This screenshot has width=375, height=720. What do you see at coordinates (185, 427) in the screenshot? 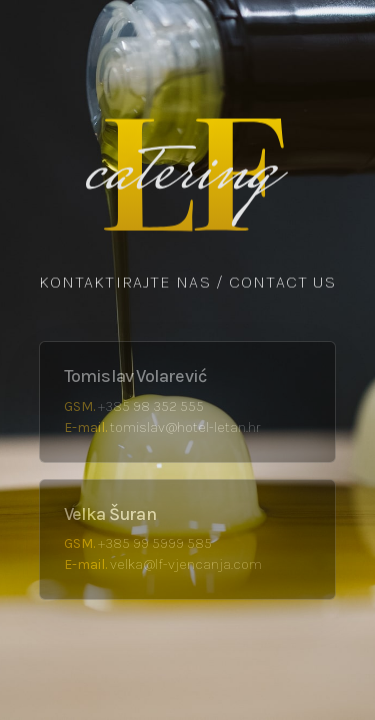
I see `tomislav@hotel-letan.hr` at bounding box center [185, 427].